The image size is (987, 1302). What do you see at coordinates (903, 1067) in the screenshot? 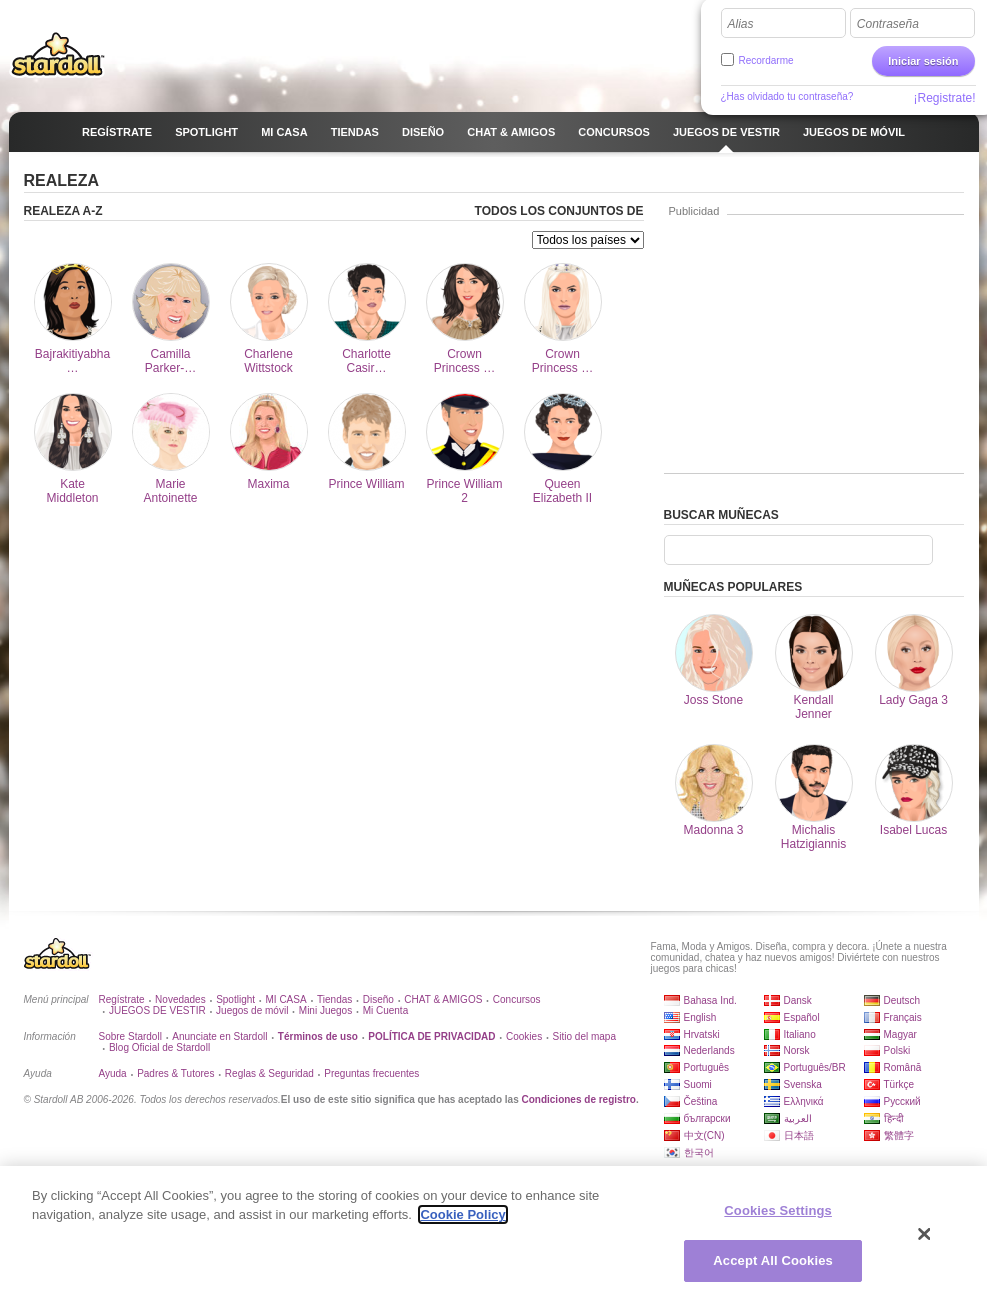
I see `Română` at bounding box center [903, 1067].